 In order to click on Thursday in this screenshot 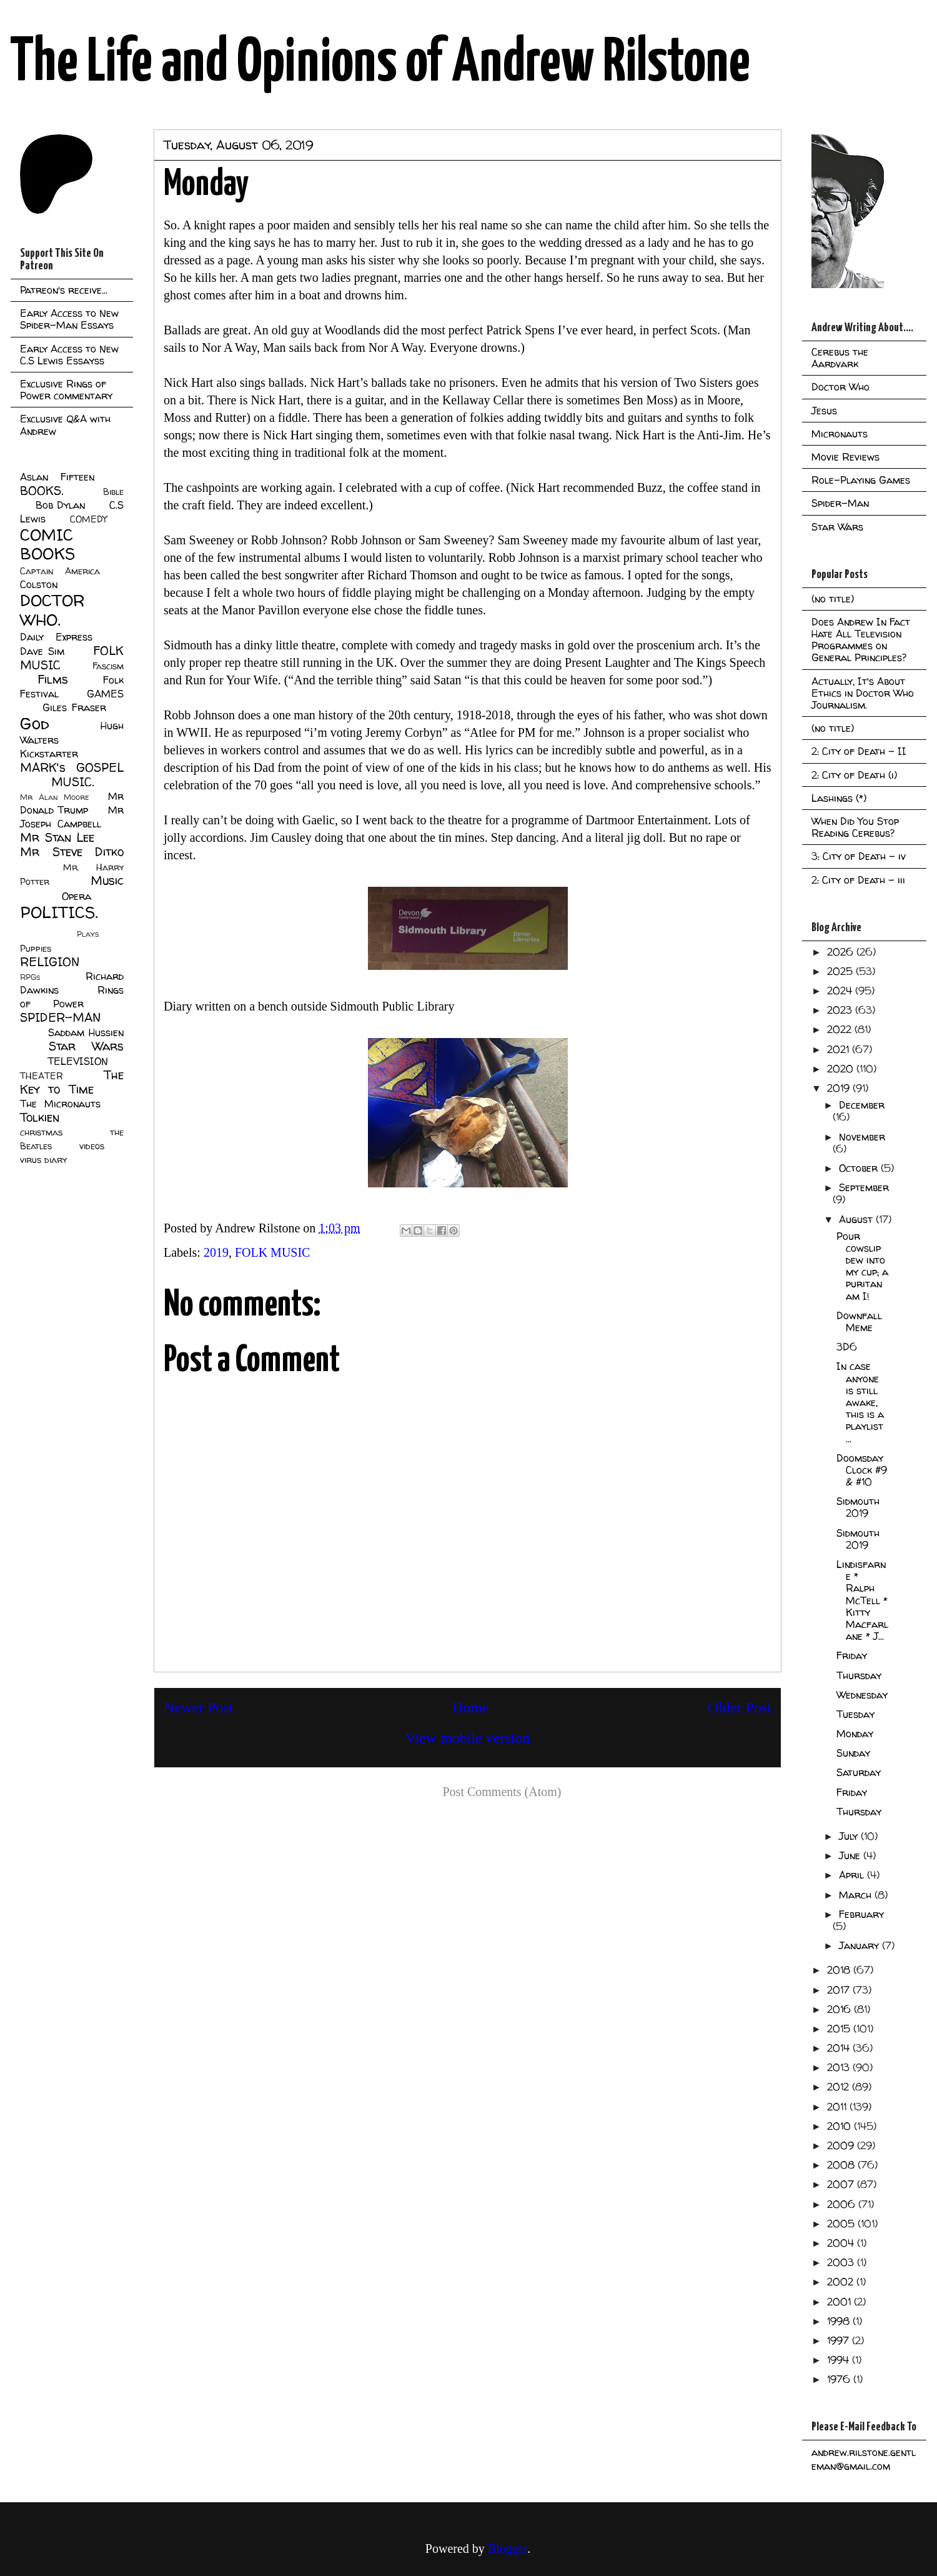, I will do `click(858, 1675)`.